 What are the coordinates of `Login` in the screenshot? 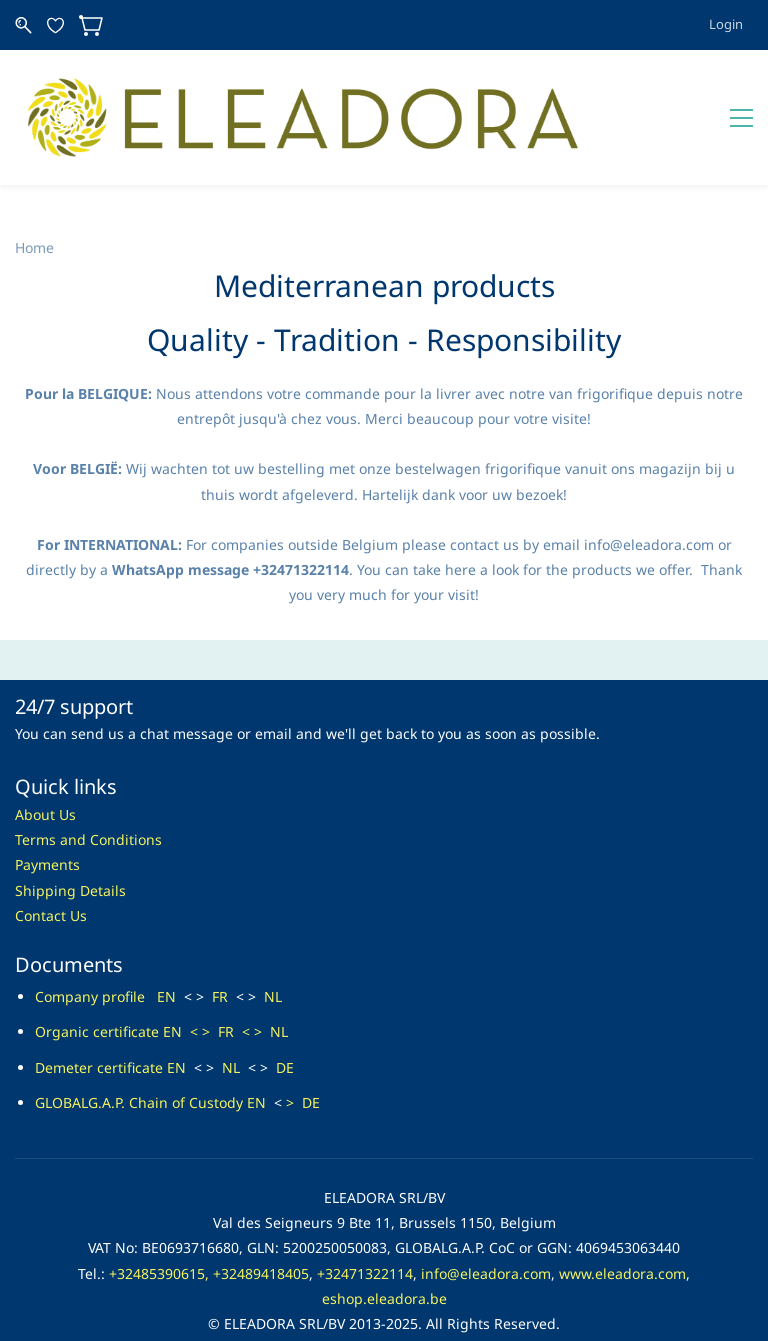 It's located at (726, 24).